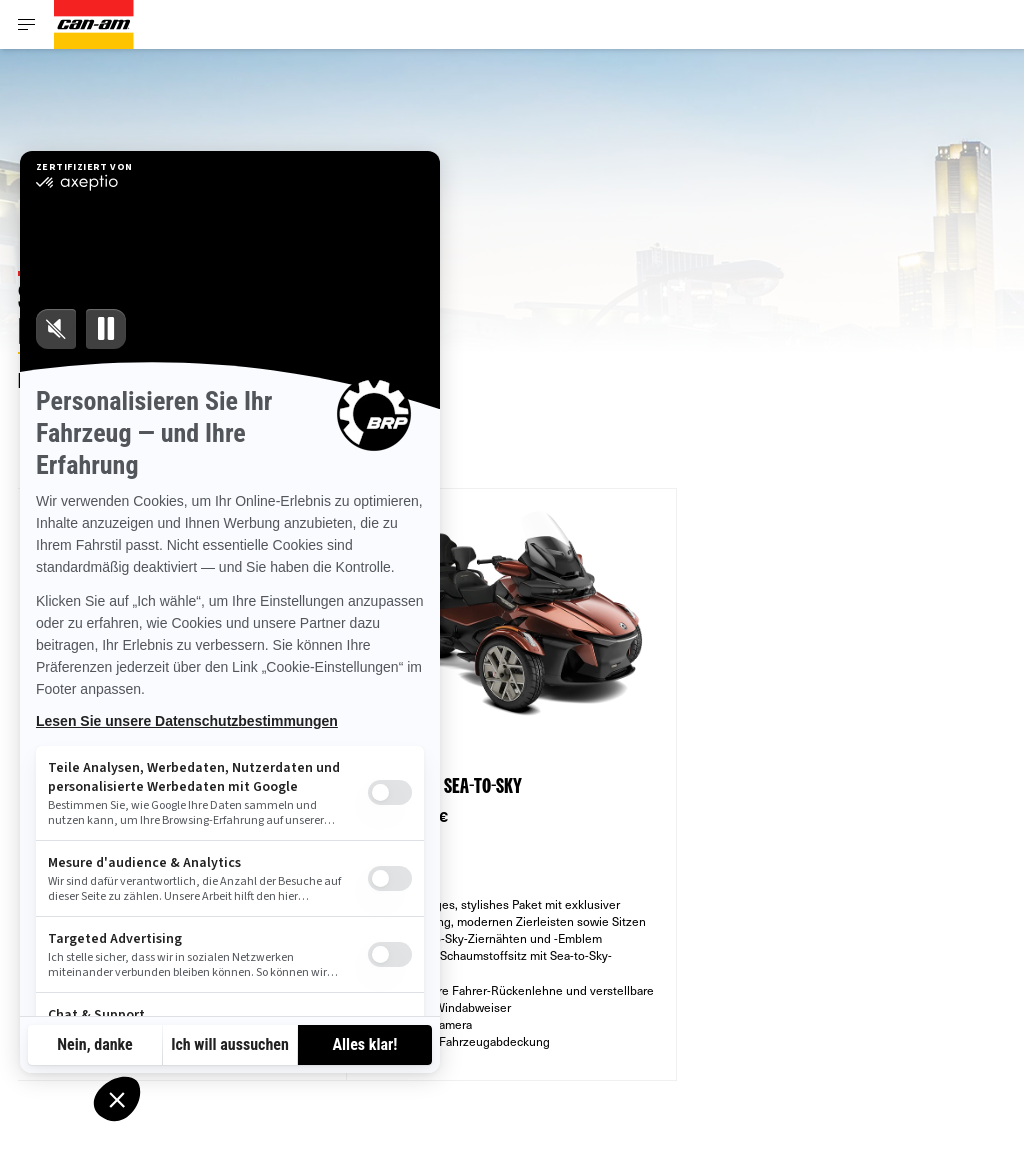 This screenshot has width=1024, height=1153. I want to click on [Toggle button for header navigation], so click(27, 24).